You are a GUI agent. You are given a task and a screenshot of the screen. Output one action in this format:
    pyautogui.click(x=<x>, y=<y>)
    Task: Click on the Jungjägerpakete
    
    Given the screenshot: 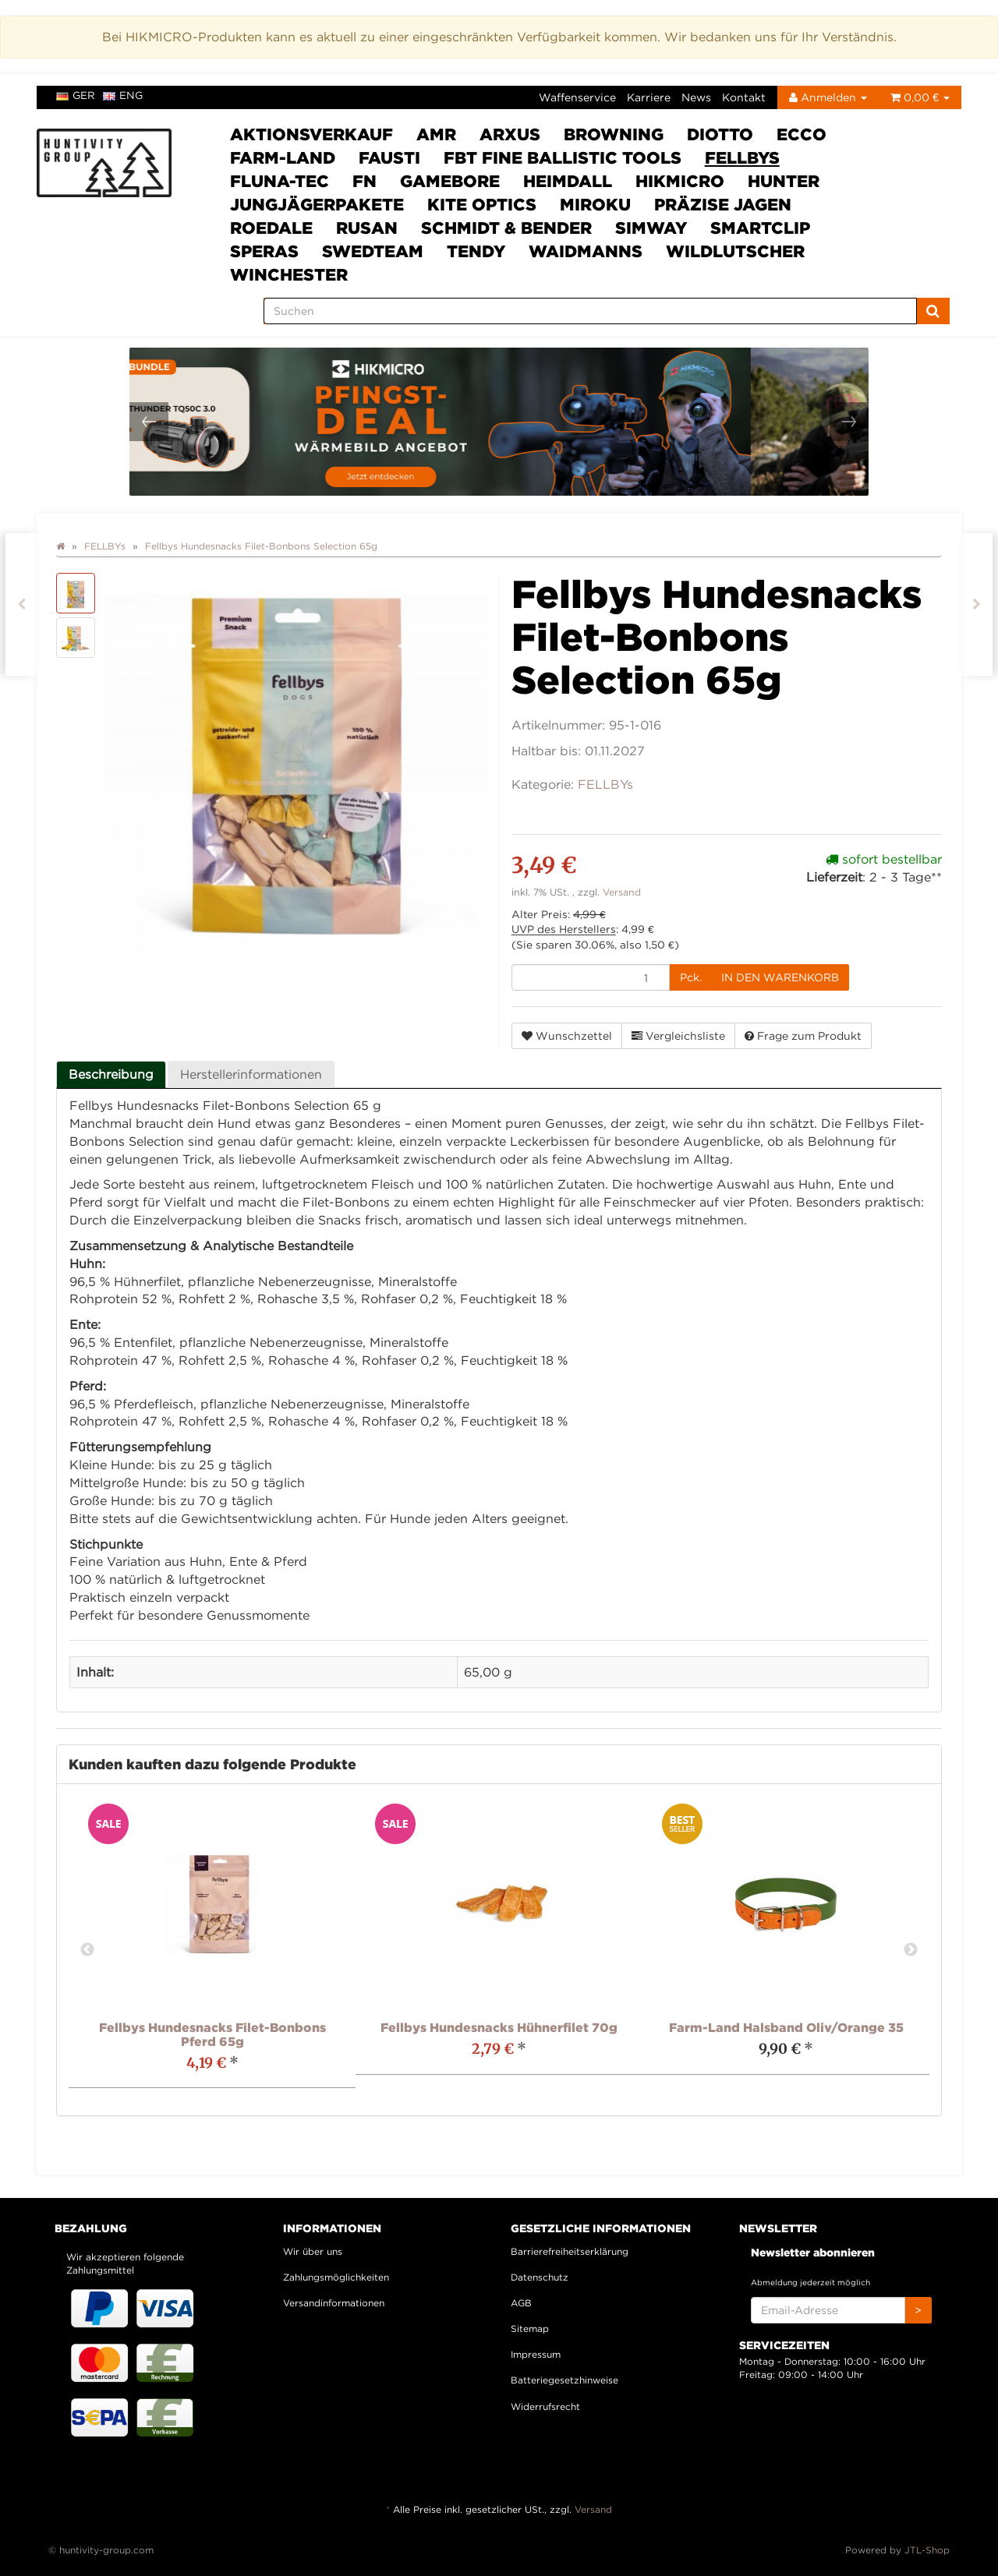 What is the action you would take?
    pyautogui.click(x=317, y=204)
    